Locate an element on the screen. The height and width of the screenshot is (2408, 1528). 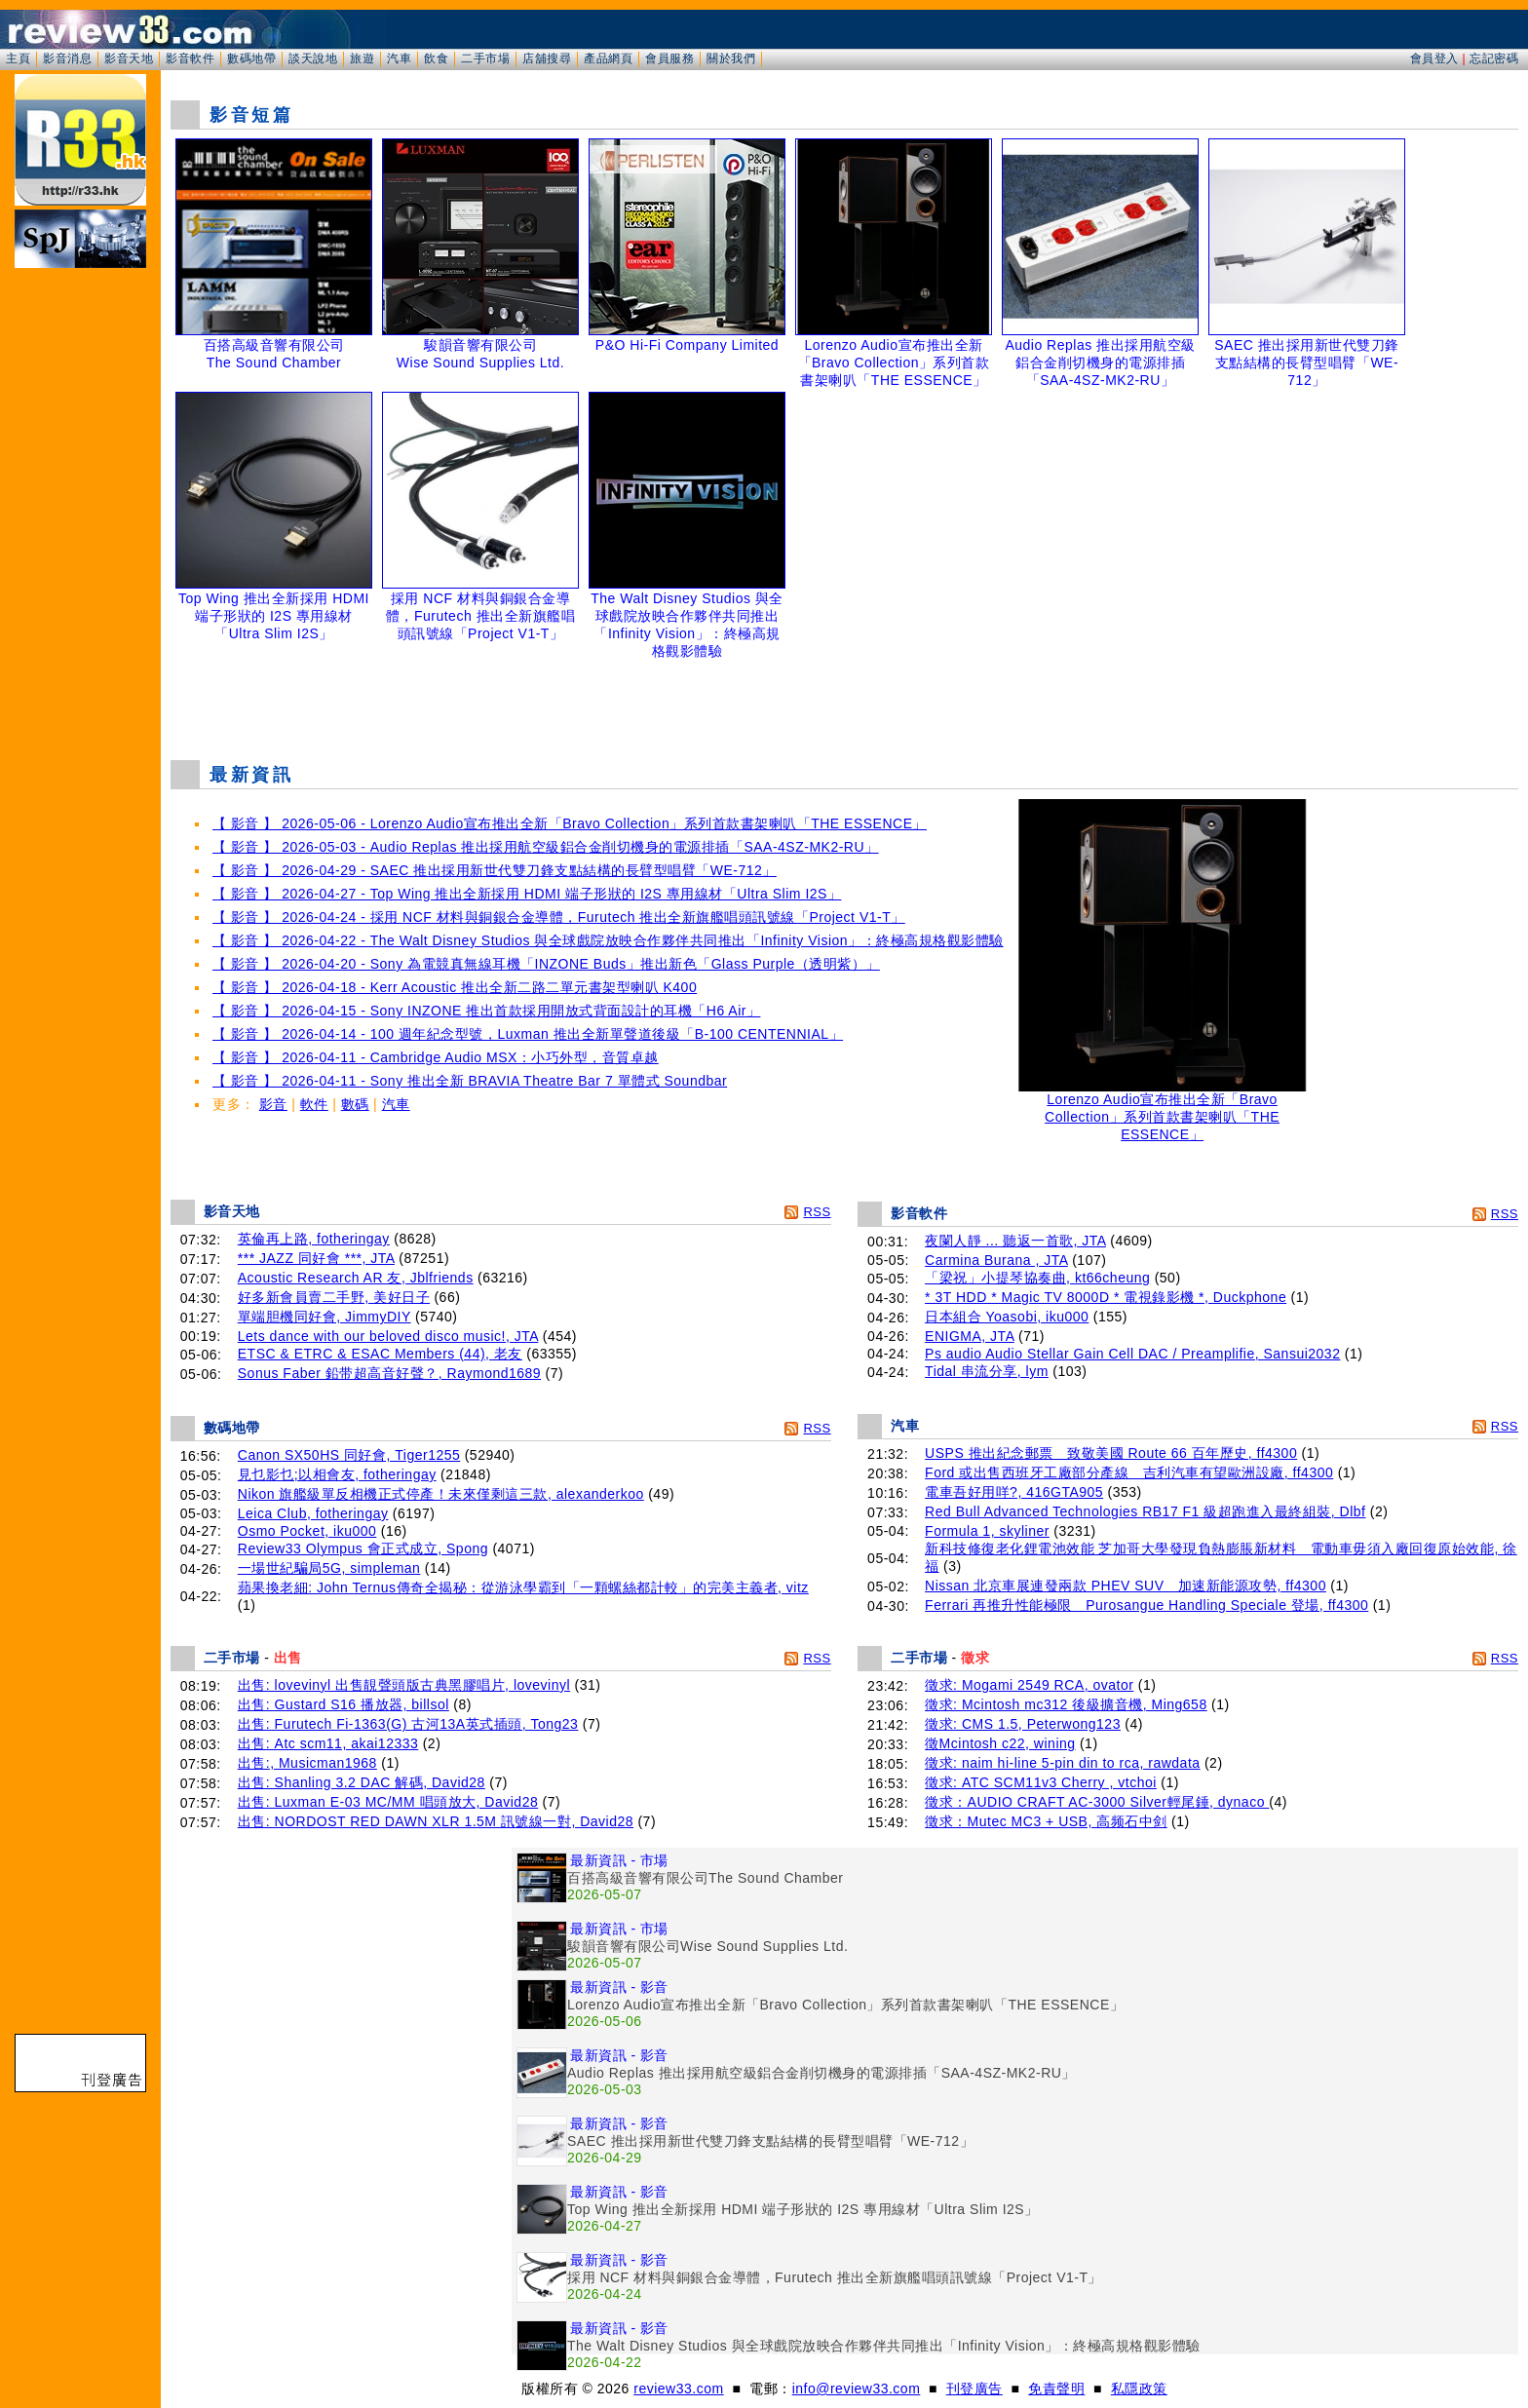
*** JAZZ 同好會 ***, JTA is located at coordinates (316, 1258).